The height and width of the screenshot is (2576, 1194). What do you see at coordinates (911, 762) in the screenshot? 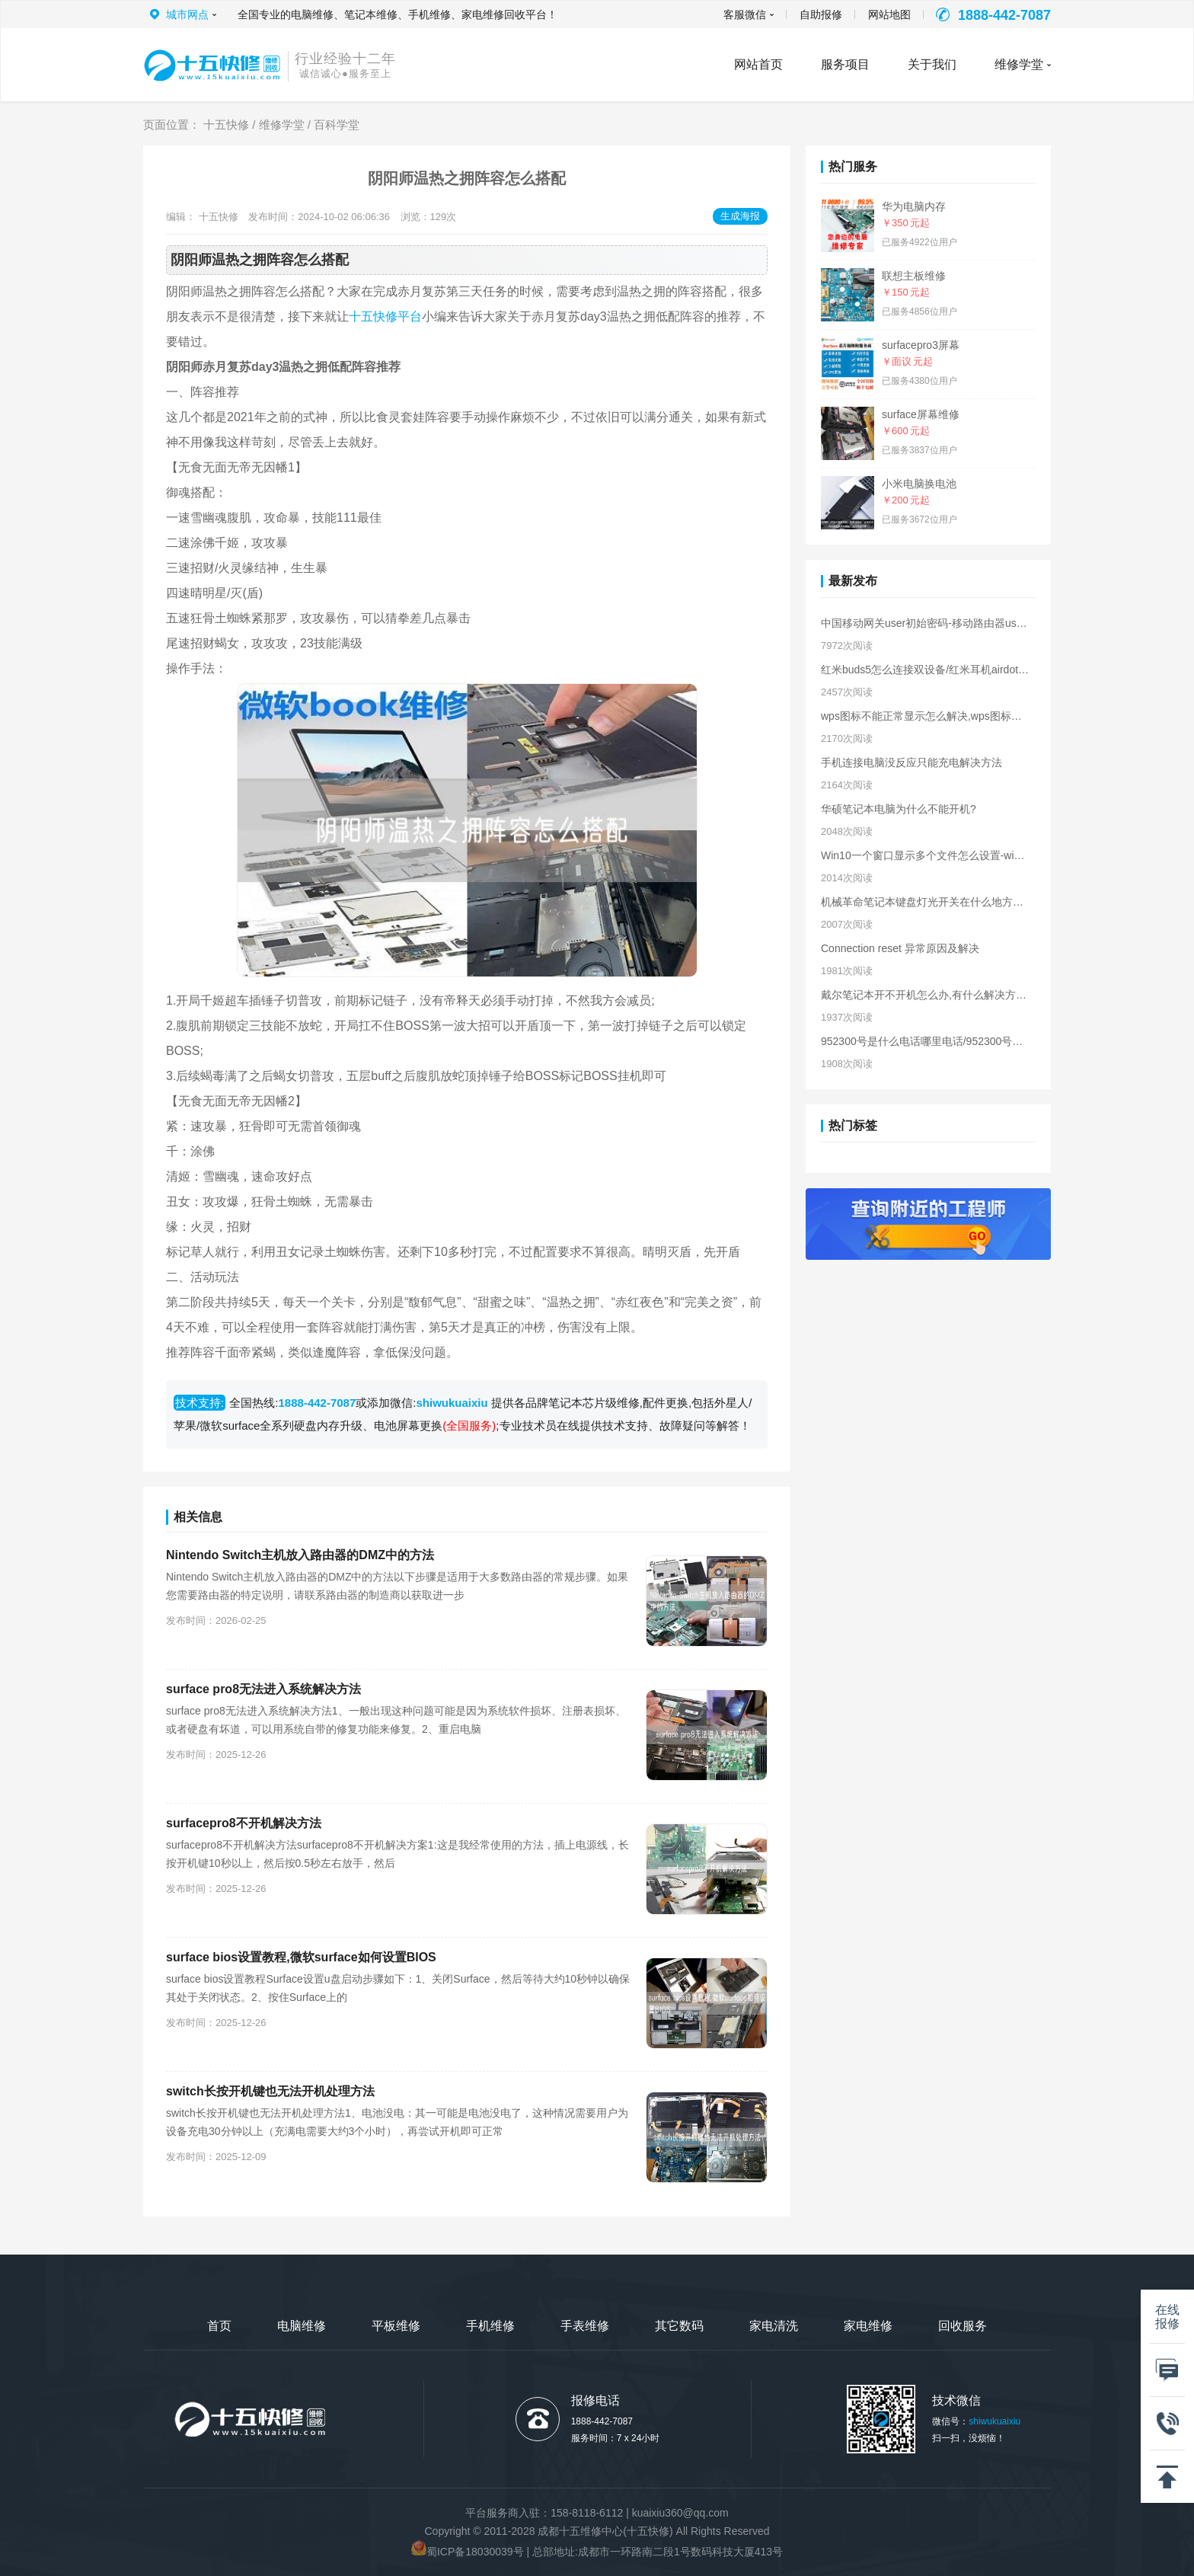
I see `手机连接电脑没反应只能充电解决方法` at bounding box center [911, 762].